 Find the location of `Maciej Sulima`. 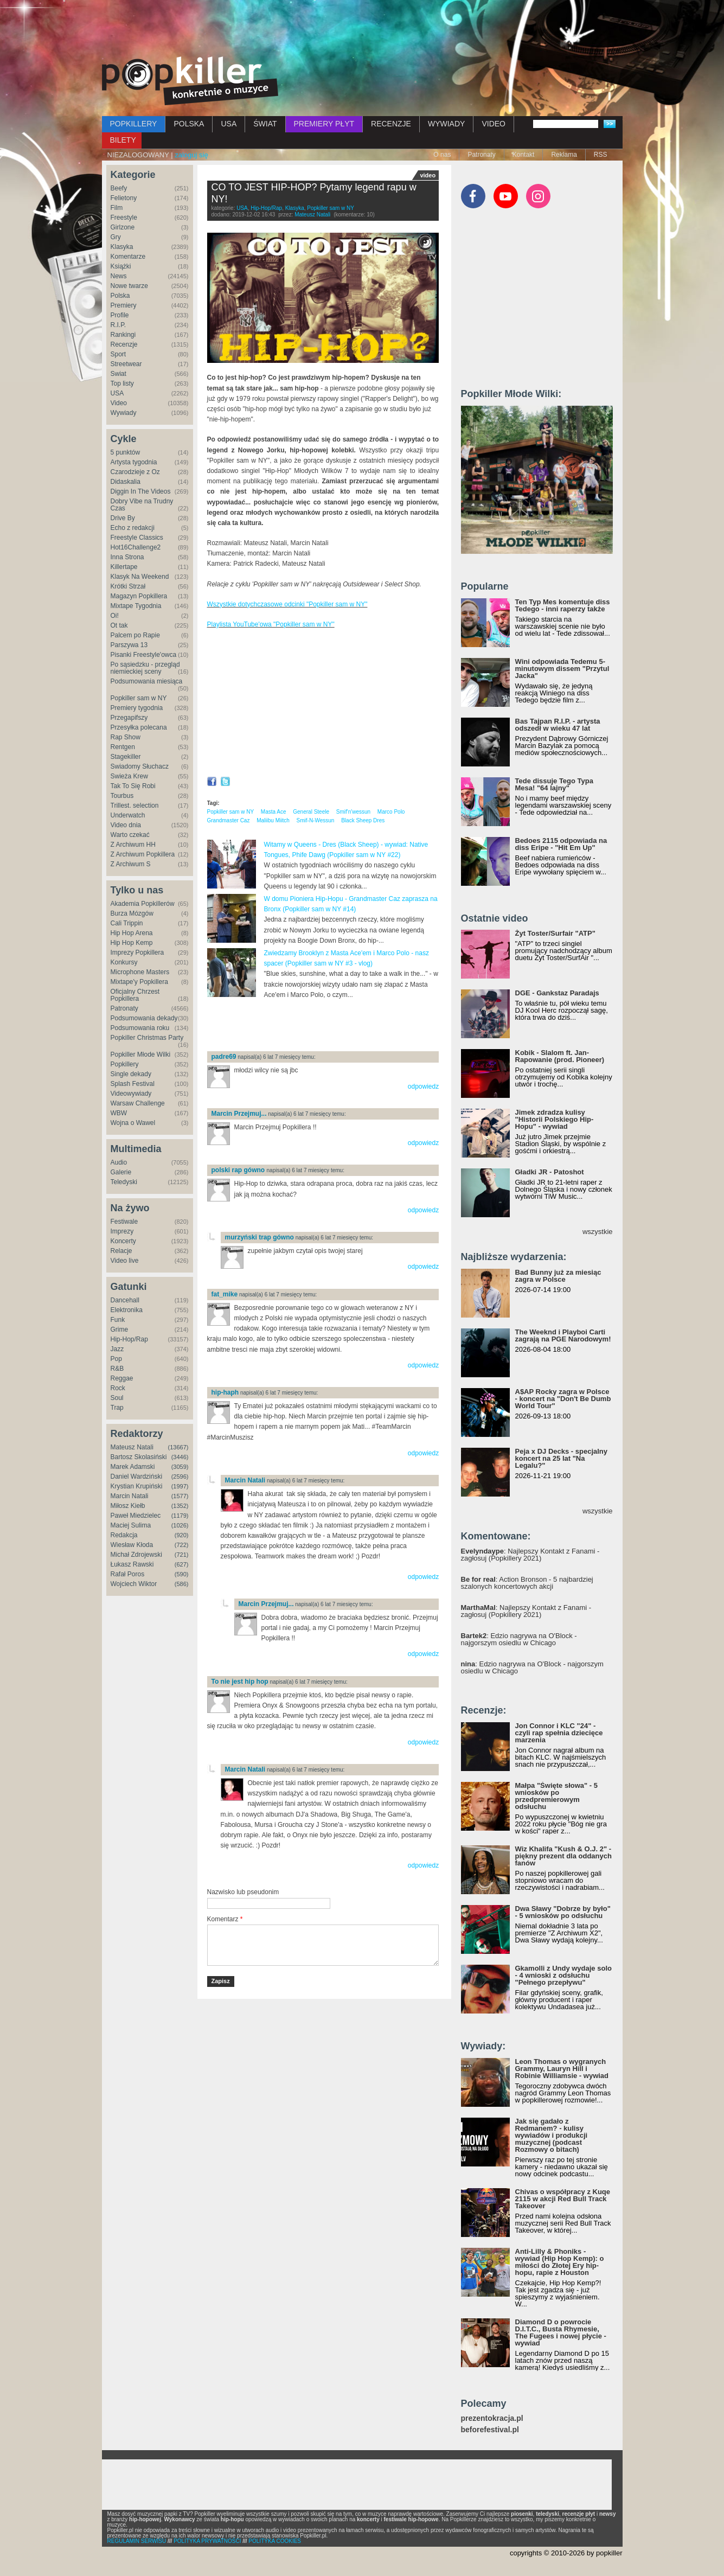

Maciej Sulima is located at coordinates (131, 1525).